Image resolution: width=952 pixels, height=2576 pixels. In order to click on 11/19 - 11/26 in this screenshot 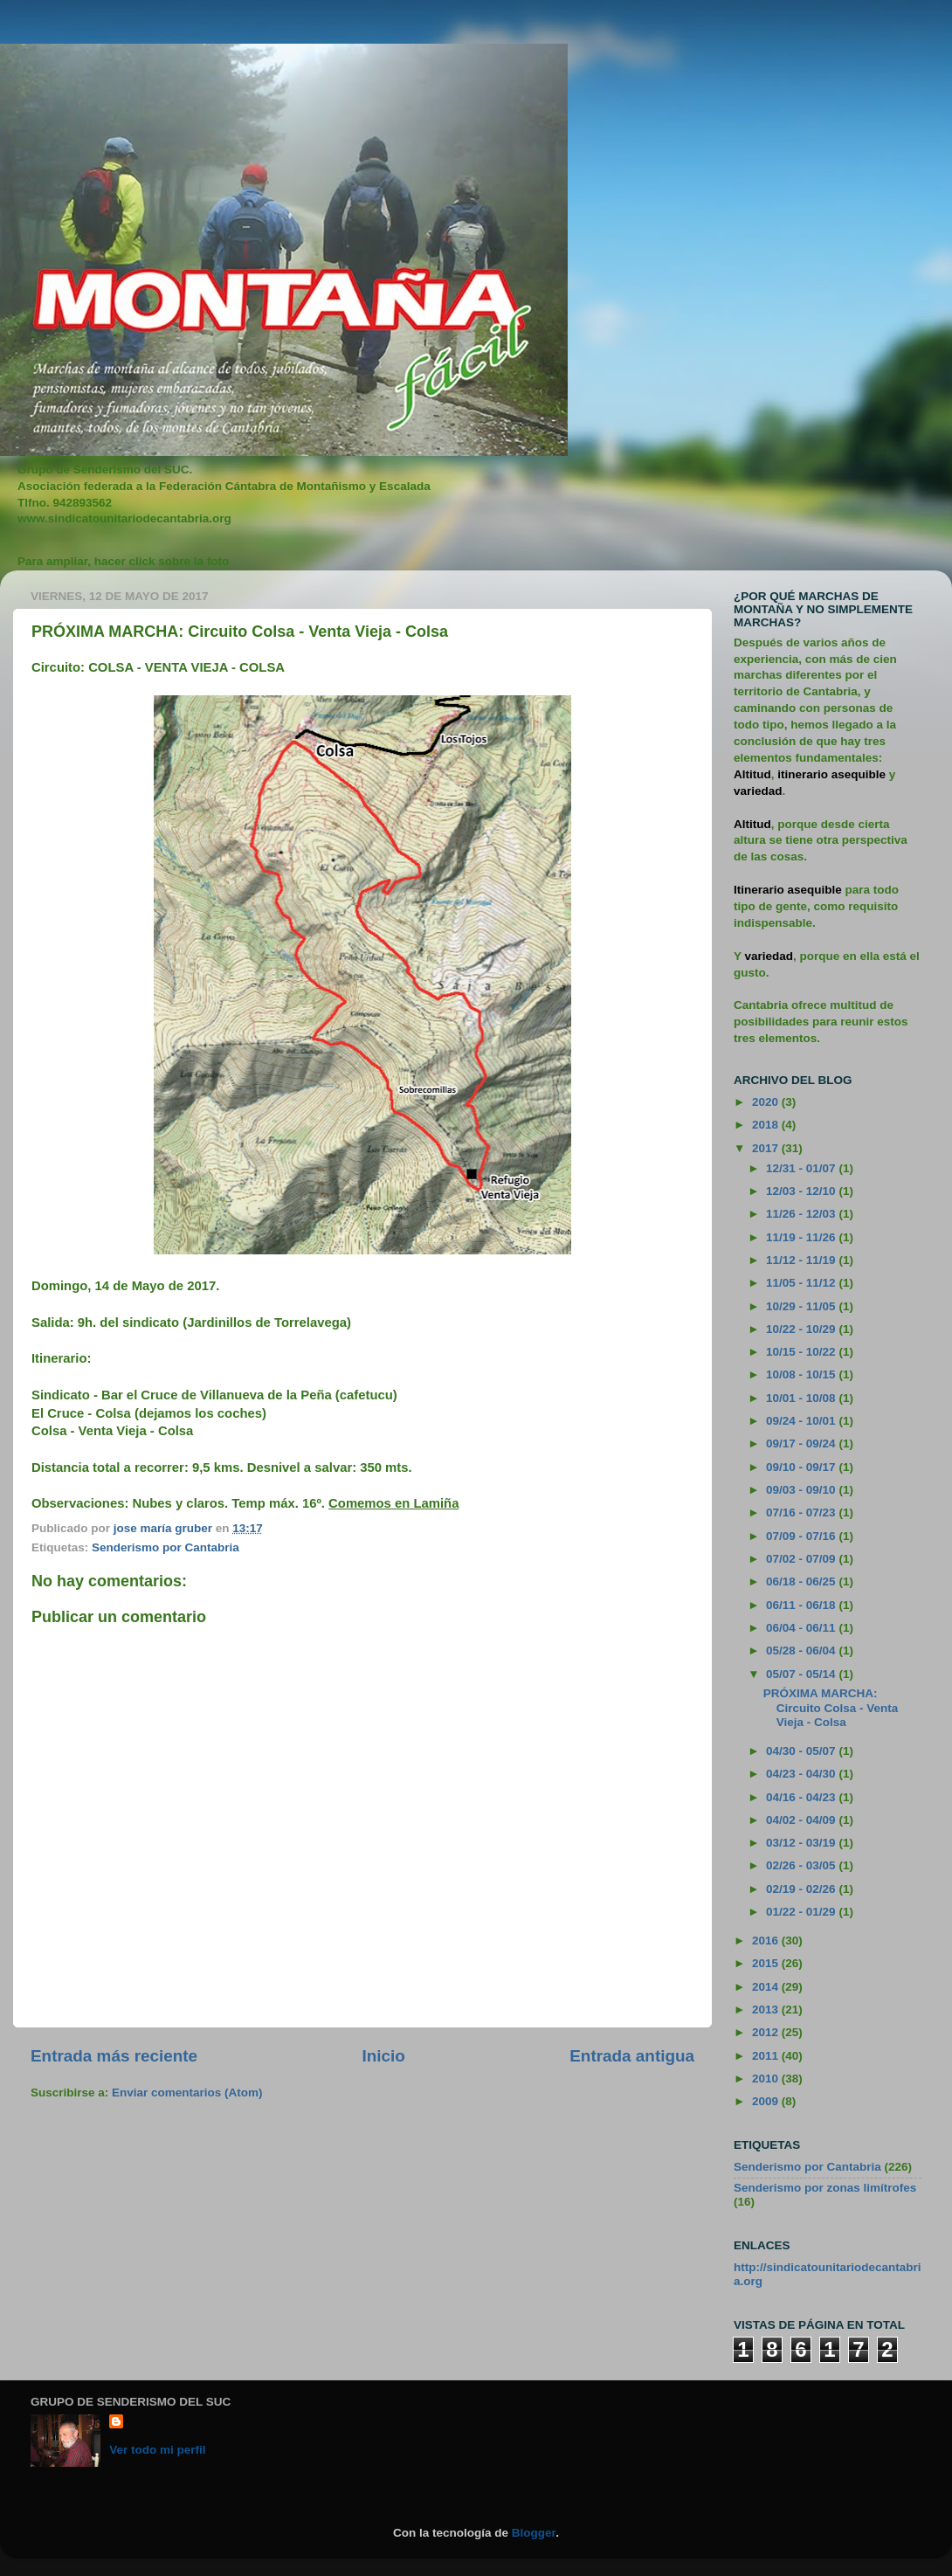, I will do `click(802, 1237)`.